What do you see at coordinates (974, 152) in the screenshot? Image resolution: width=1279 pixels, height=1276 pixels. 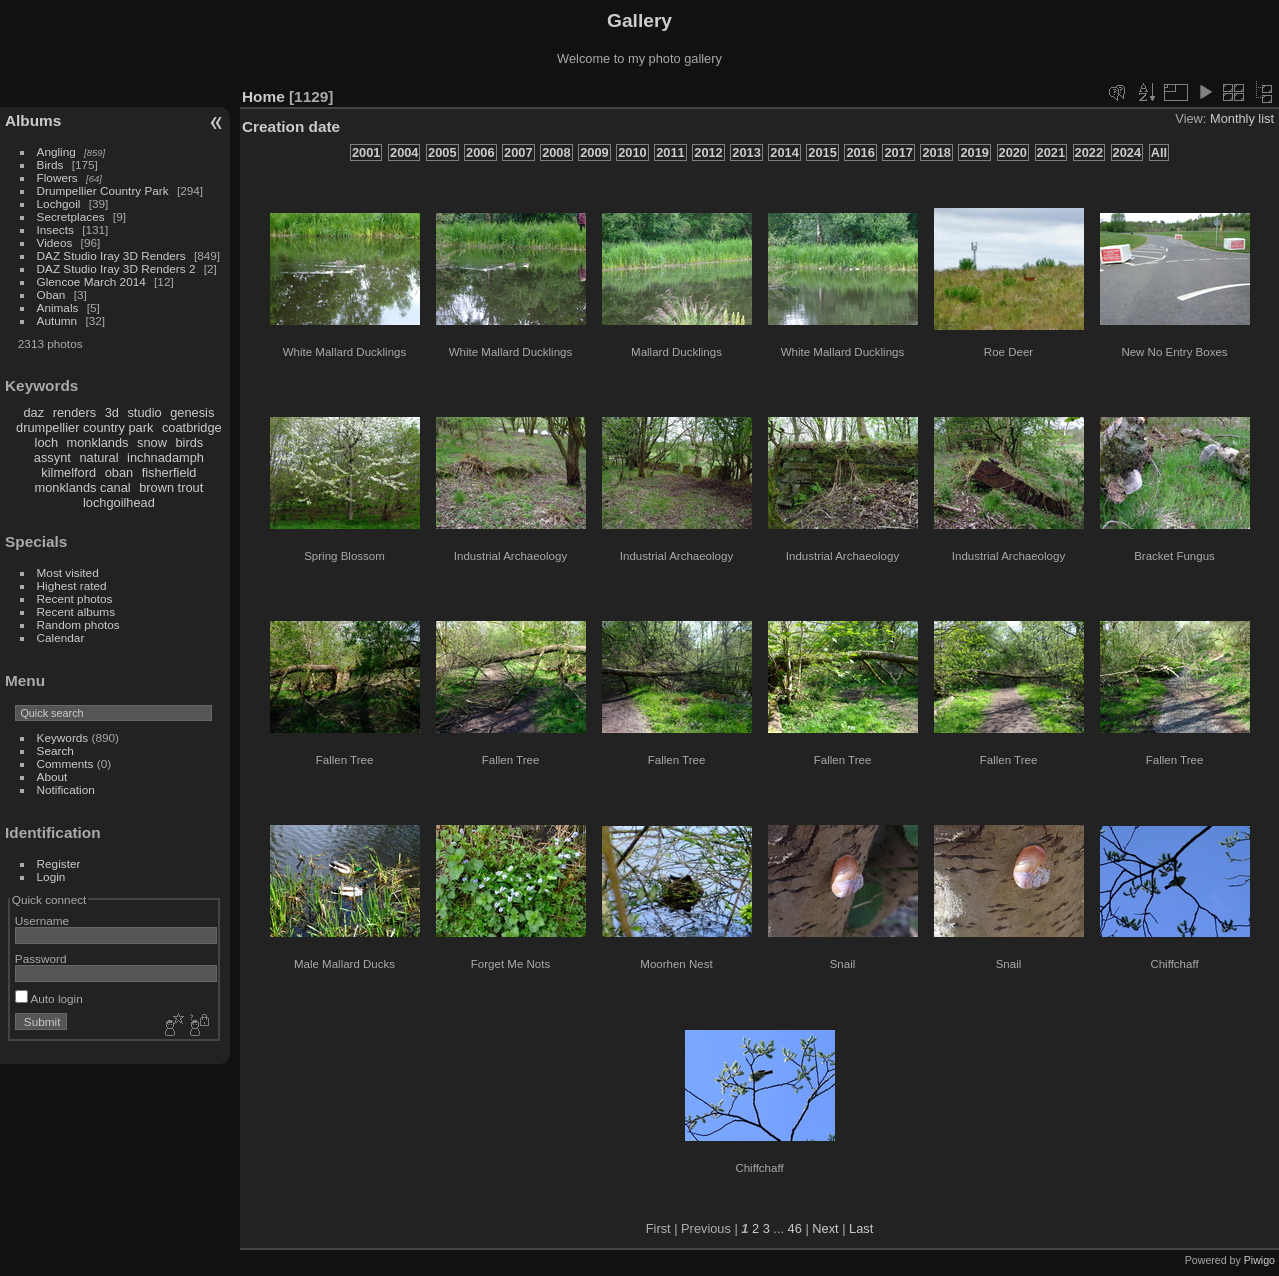 I see `2019` at bounding box center [974, 152].